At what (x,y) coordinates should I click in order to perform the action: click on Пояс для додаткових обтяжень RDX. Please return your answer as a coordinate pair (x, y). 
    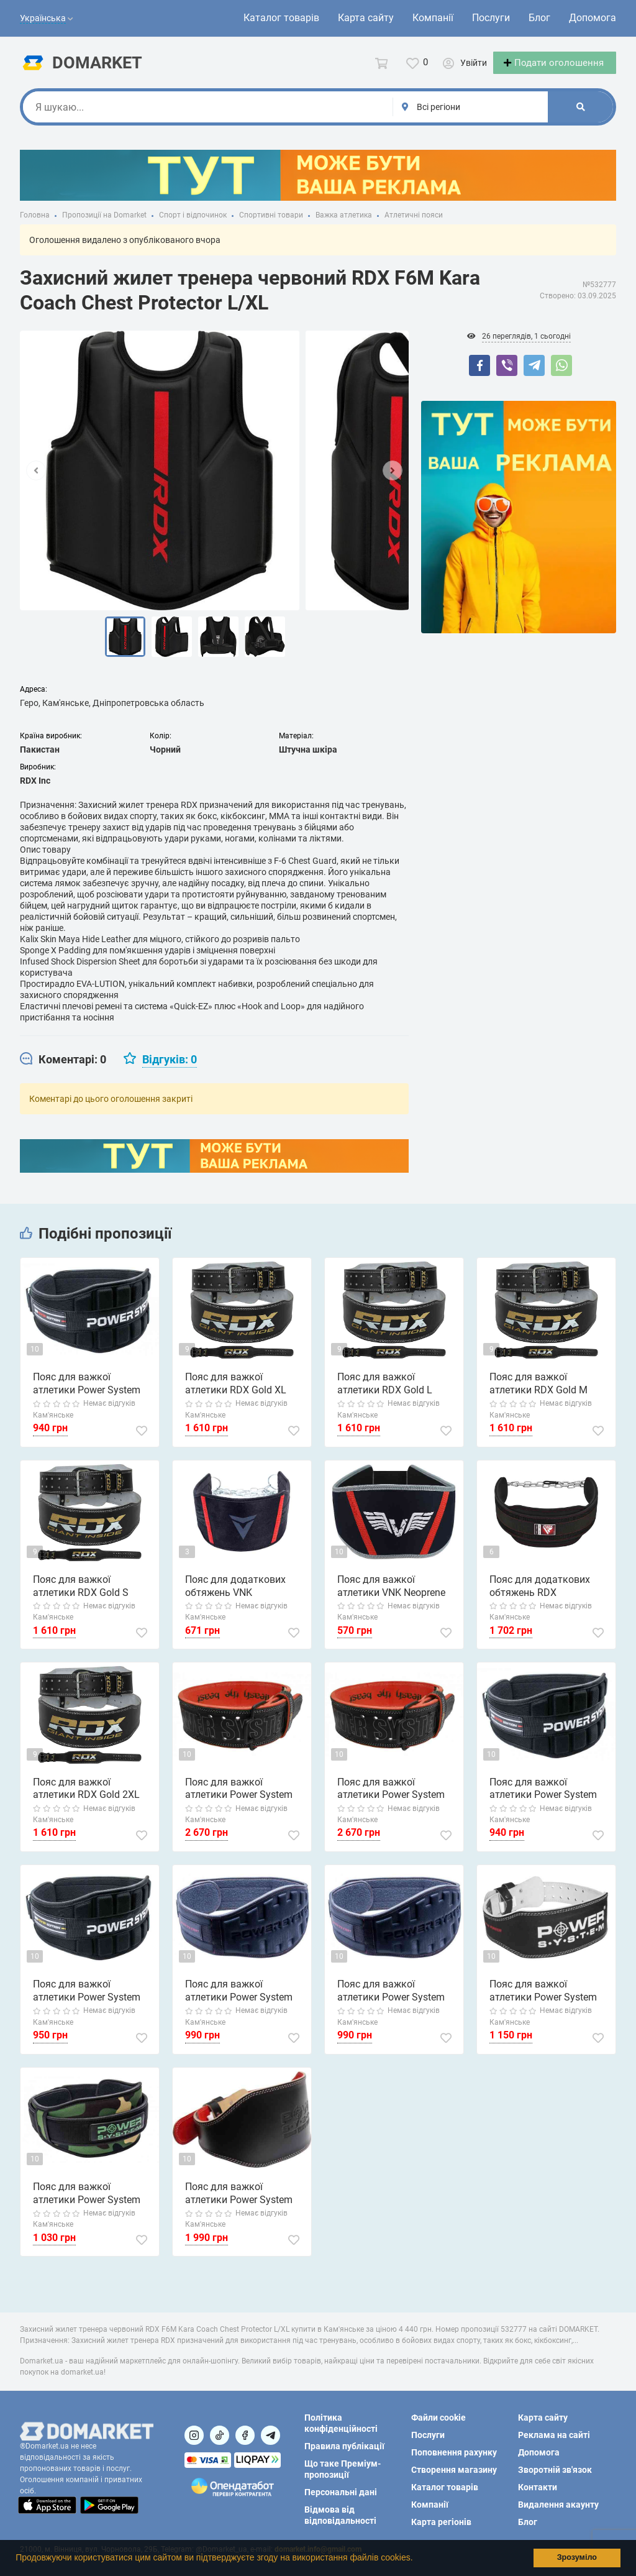
    Looking at the image, I should click on (539, 1597).